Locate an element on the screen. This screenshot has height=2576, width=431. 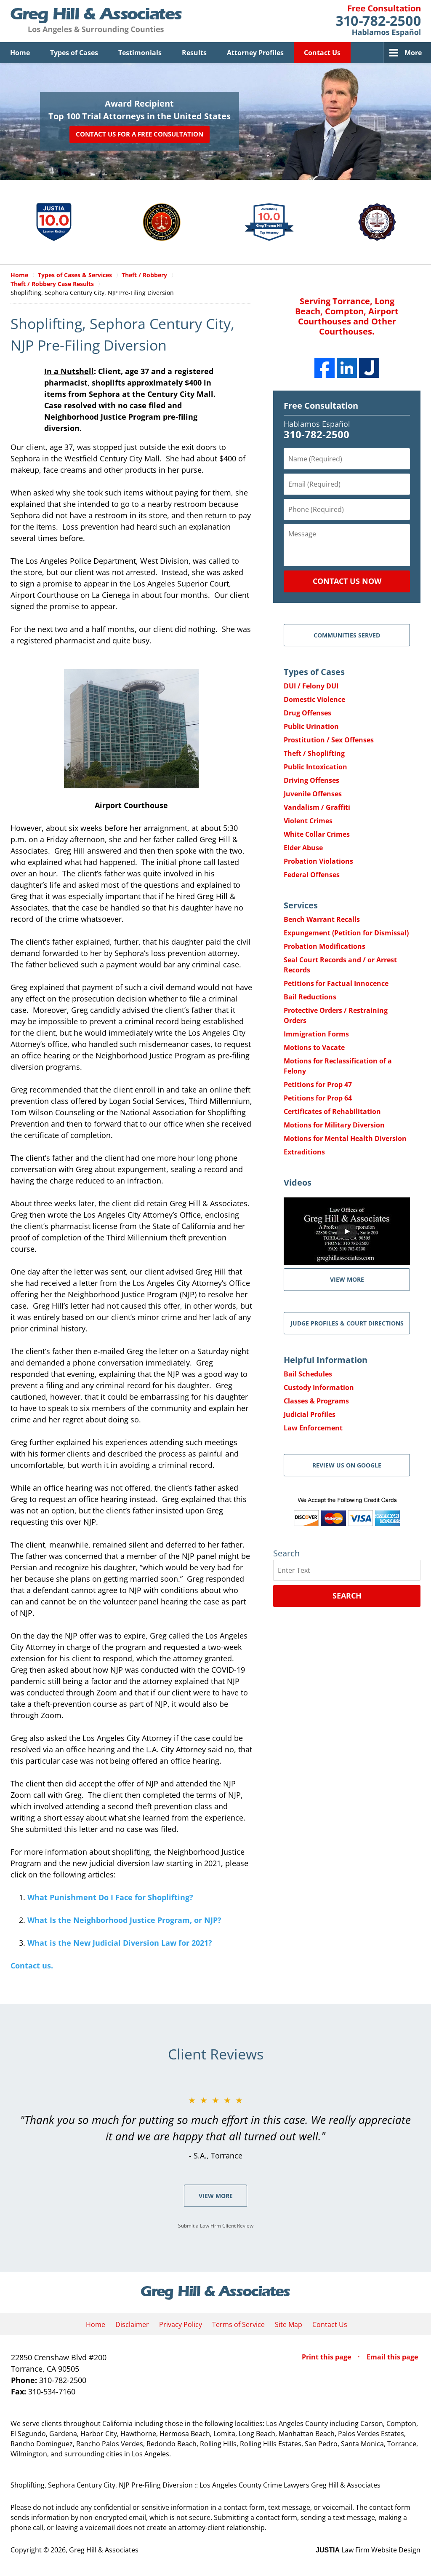
Testimonials is located at coordinates (140, 52).